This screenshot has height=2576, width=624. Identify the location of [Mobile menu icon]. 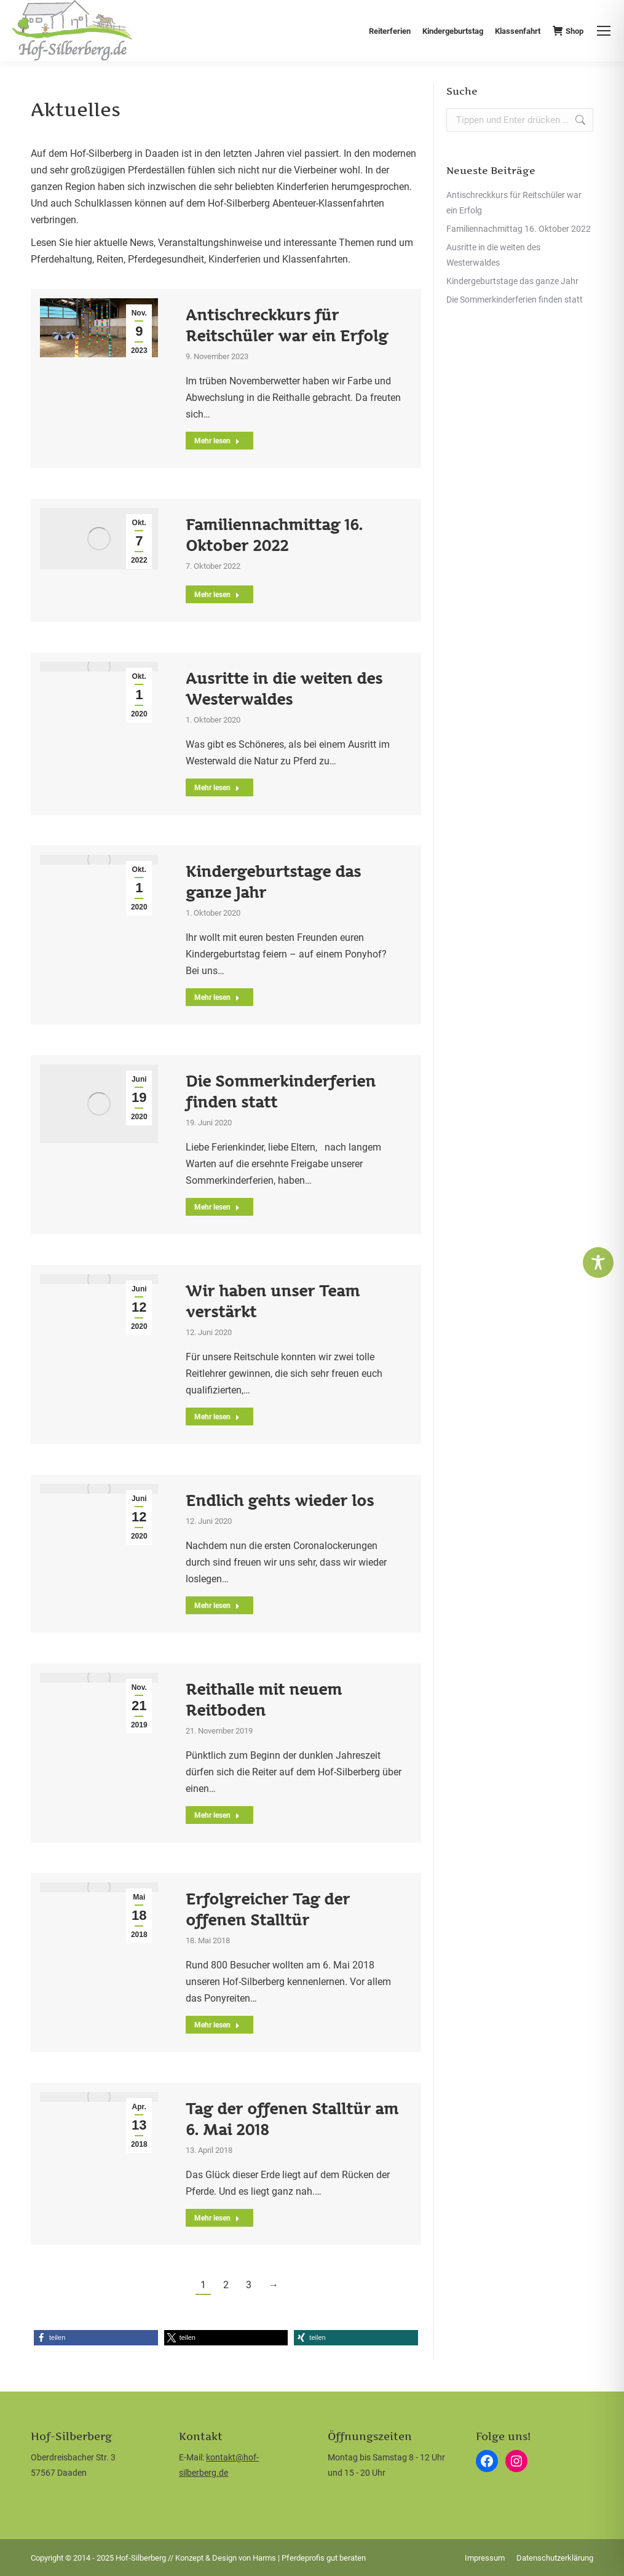
(604, 31).